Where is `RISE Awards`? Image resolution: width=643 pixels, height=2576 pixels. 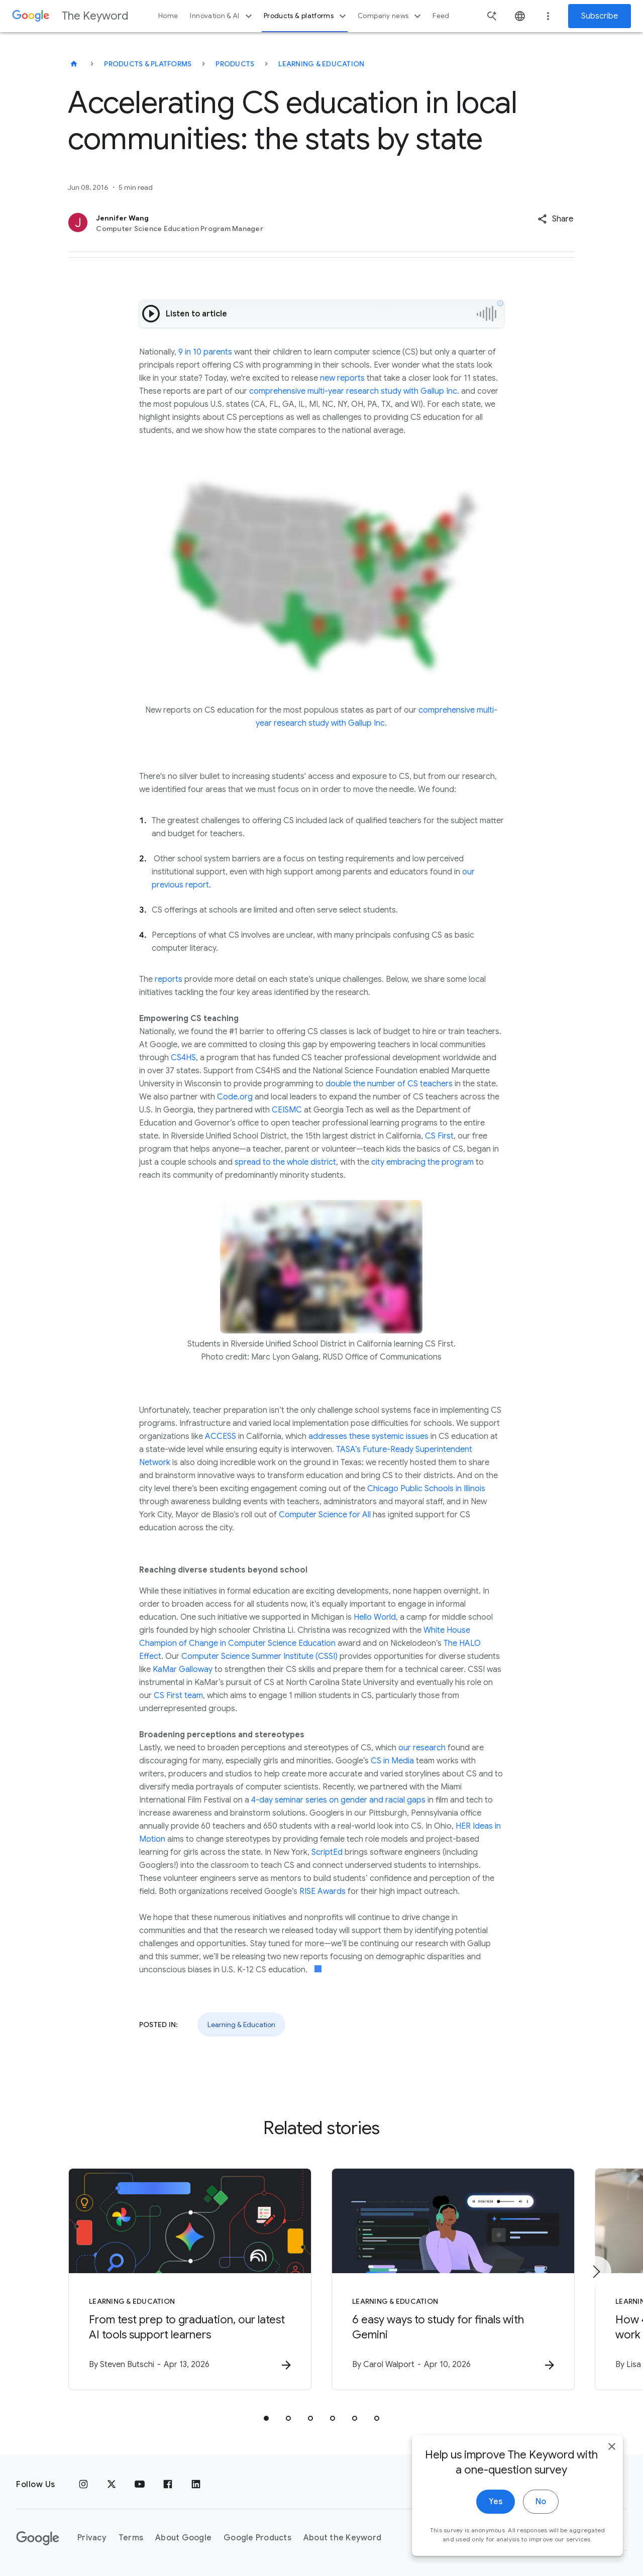
RISE Awards is located at coordinates (322, 1891).